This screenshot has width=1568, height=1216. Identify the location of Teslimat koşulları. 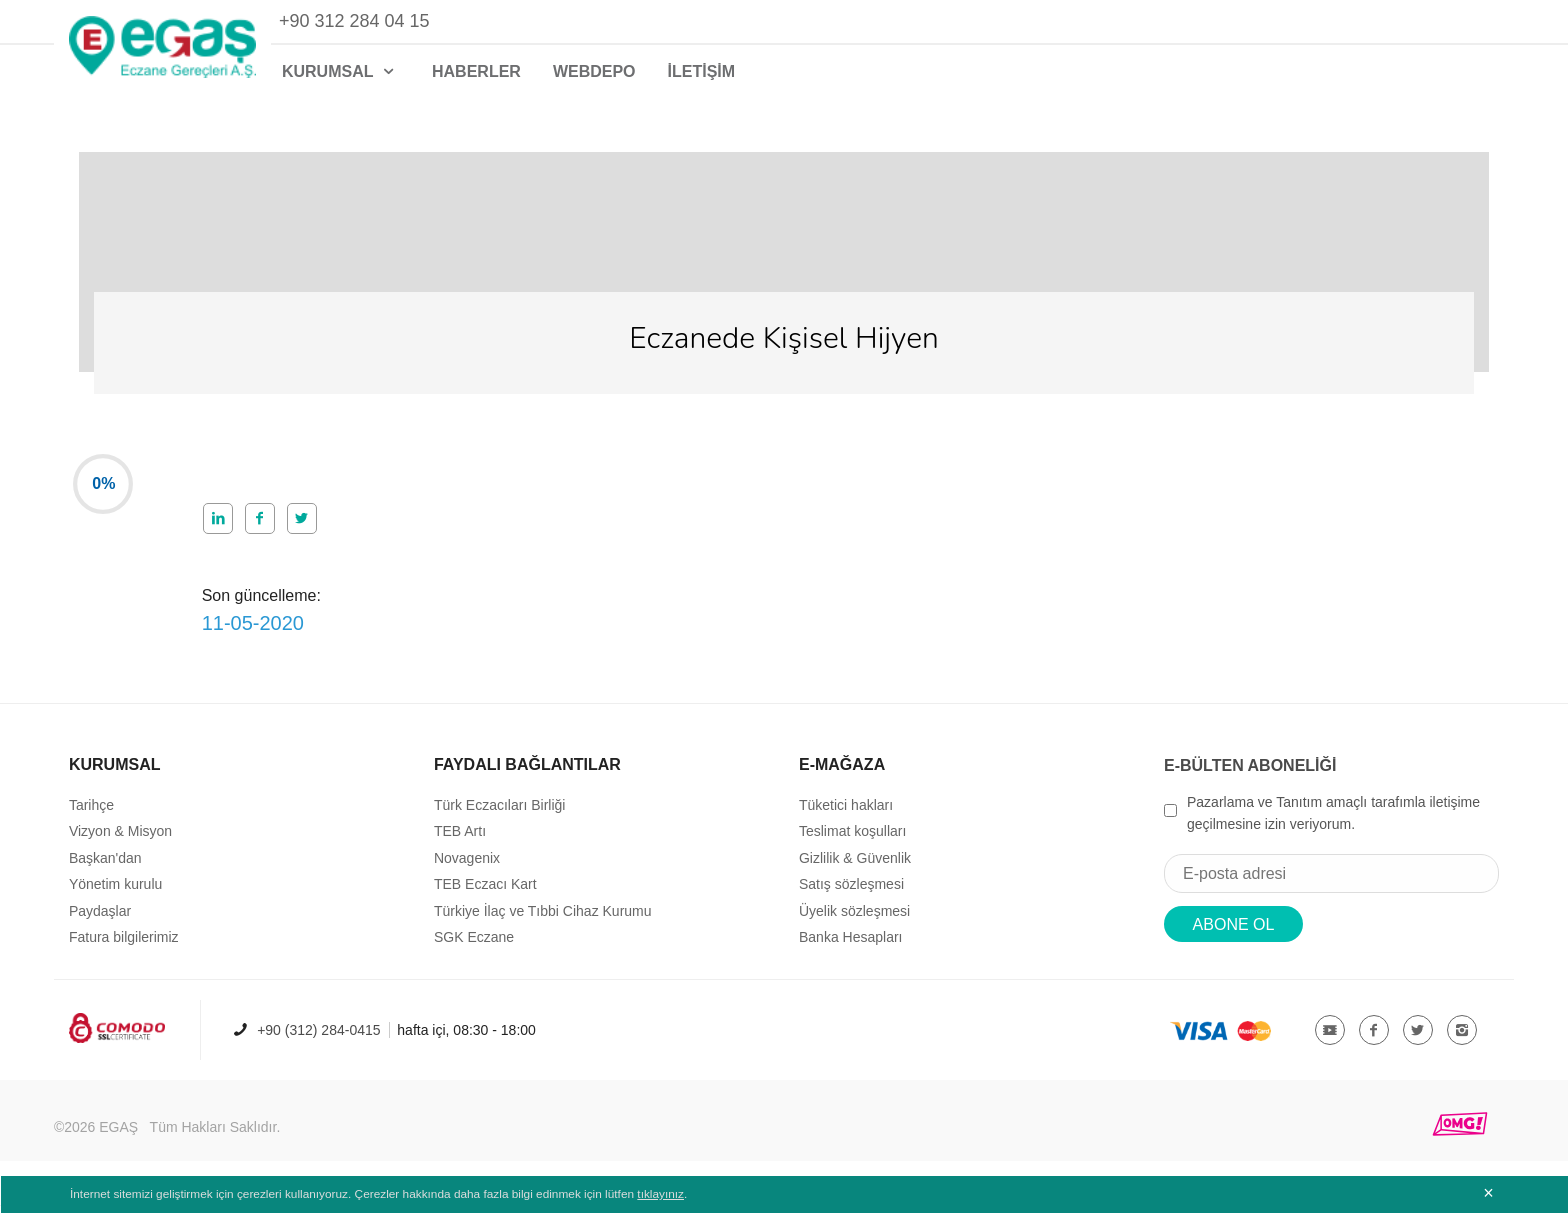
(852, 841).